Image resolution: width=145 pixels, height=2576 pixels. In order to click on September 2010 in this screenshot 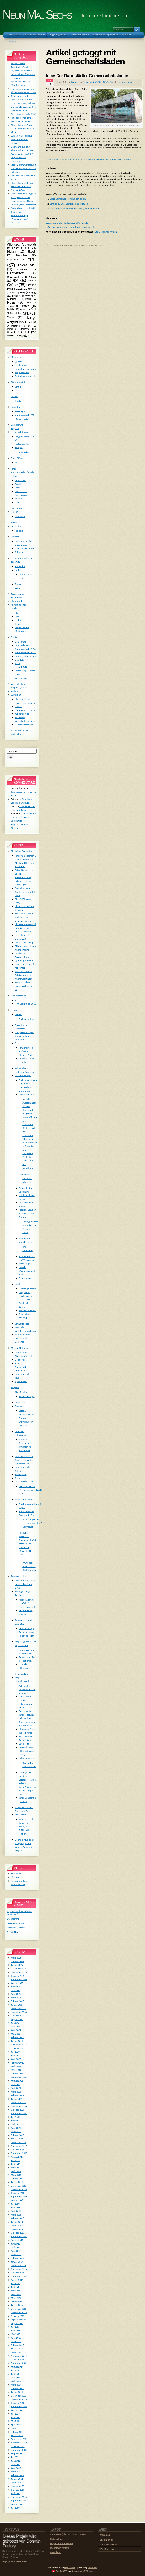, I will do `click(19, 2500)`.